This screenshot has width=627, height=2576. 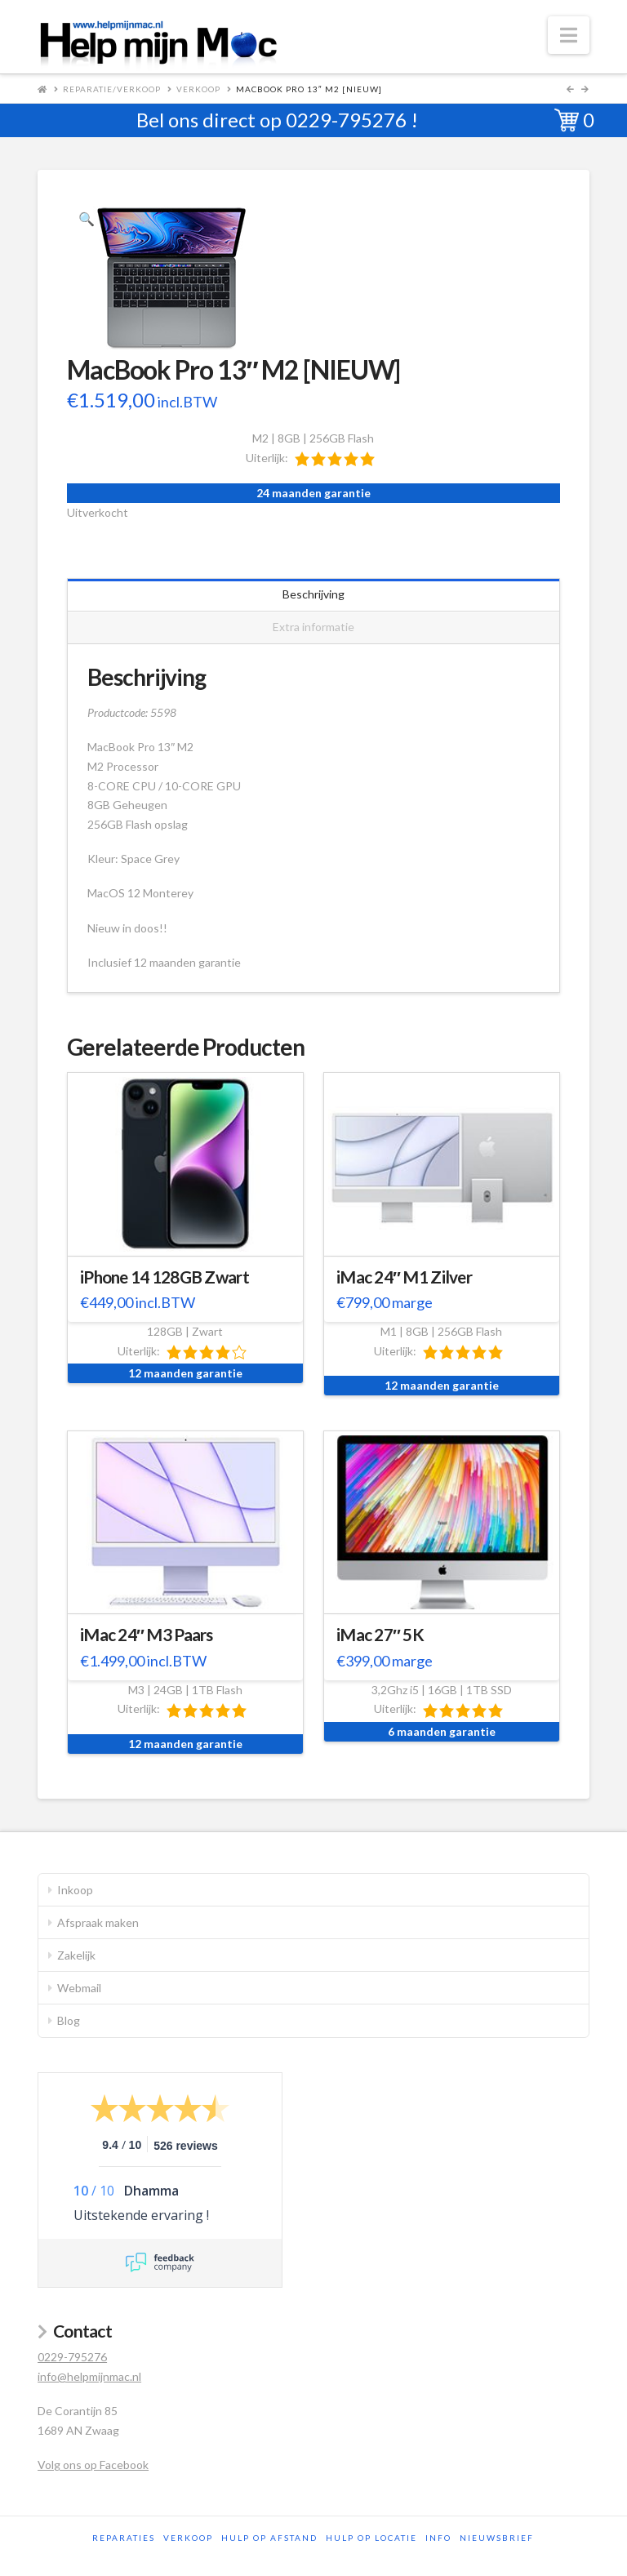 I want to click on 0229-795276, so click(x=346, y=119).